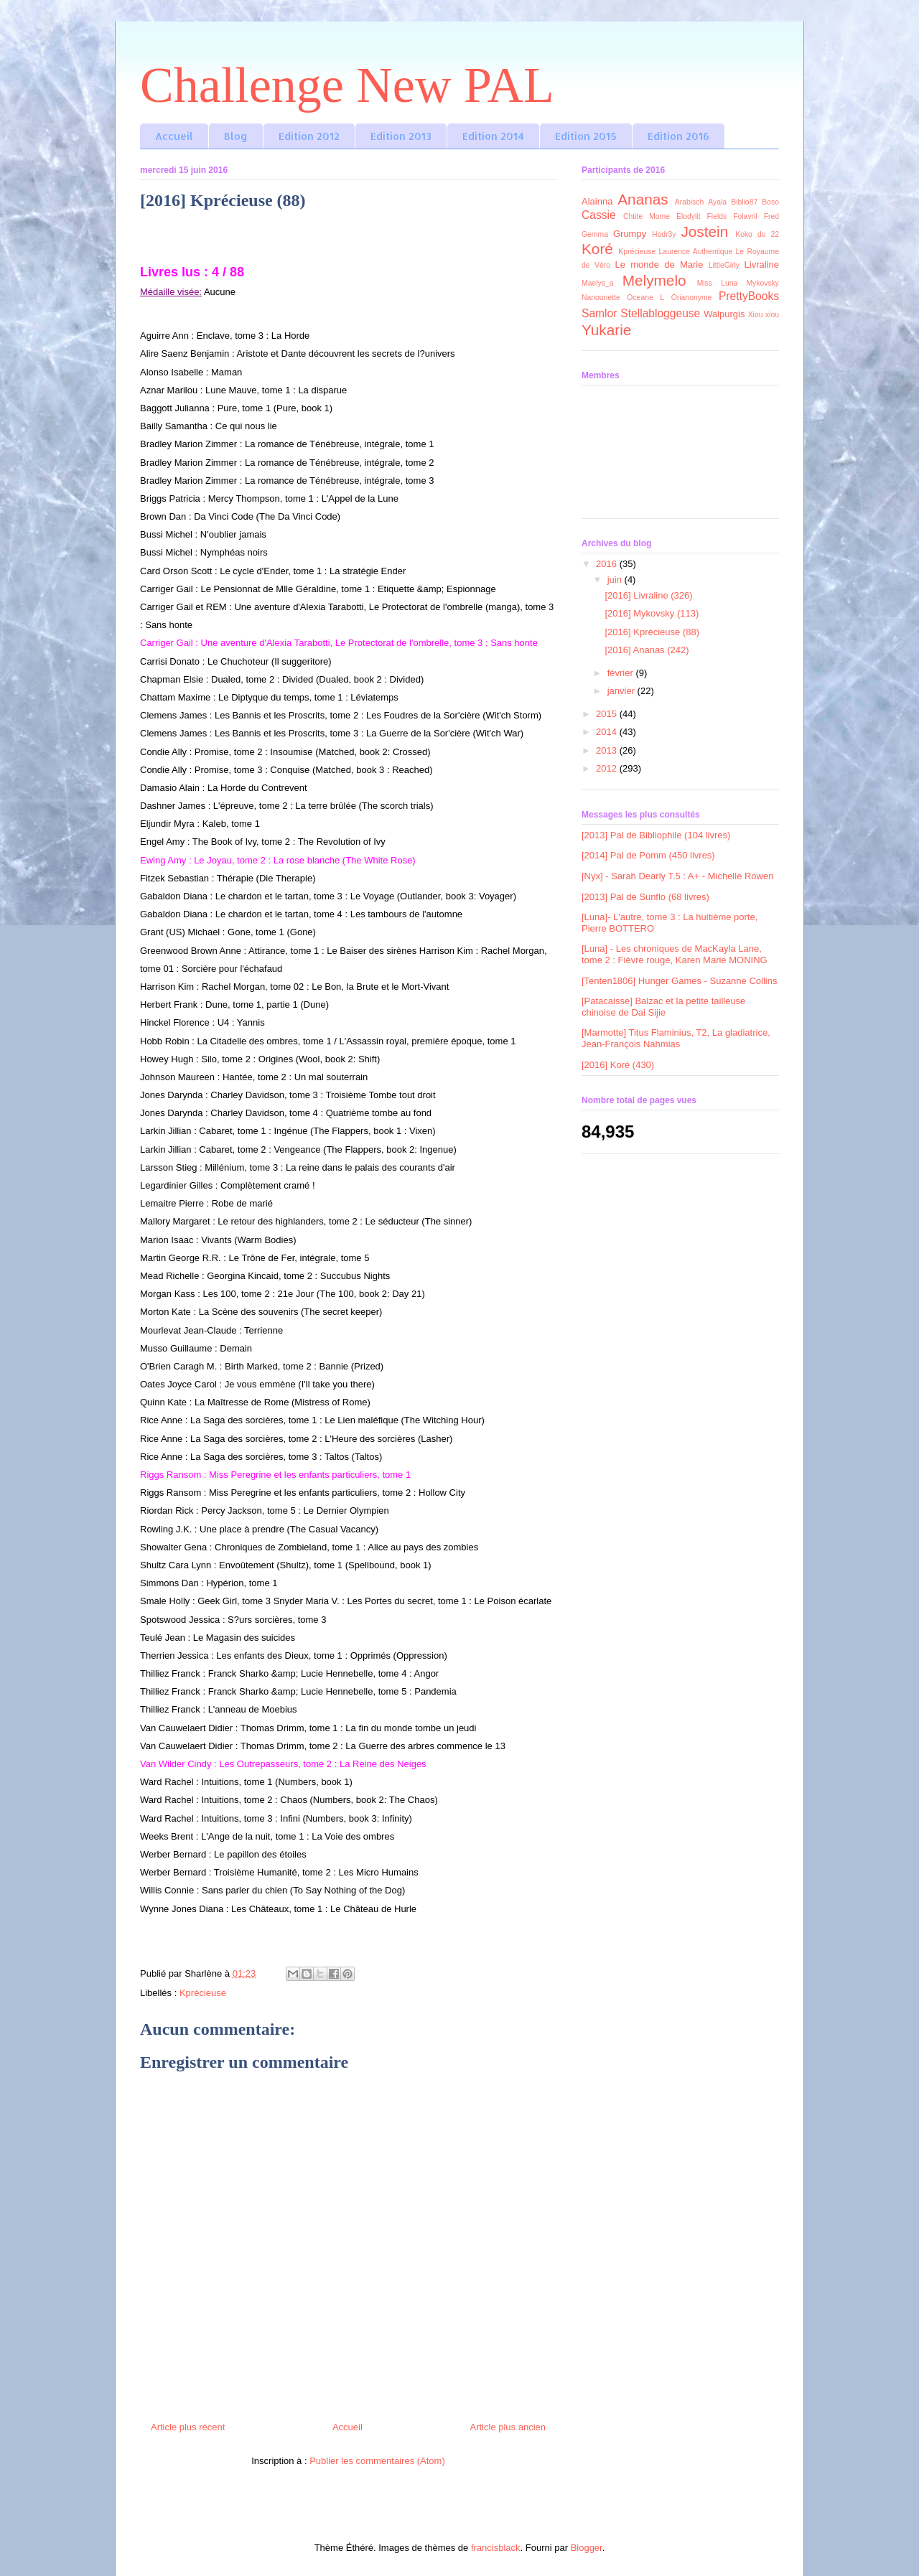 This screenshot has width=919, height=2576. I want to click on Fred, so click(771, 216).